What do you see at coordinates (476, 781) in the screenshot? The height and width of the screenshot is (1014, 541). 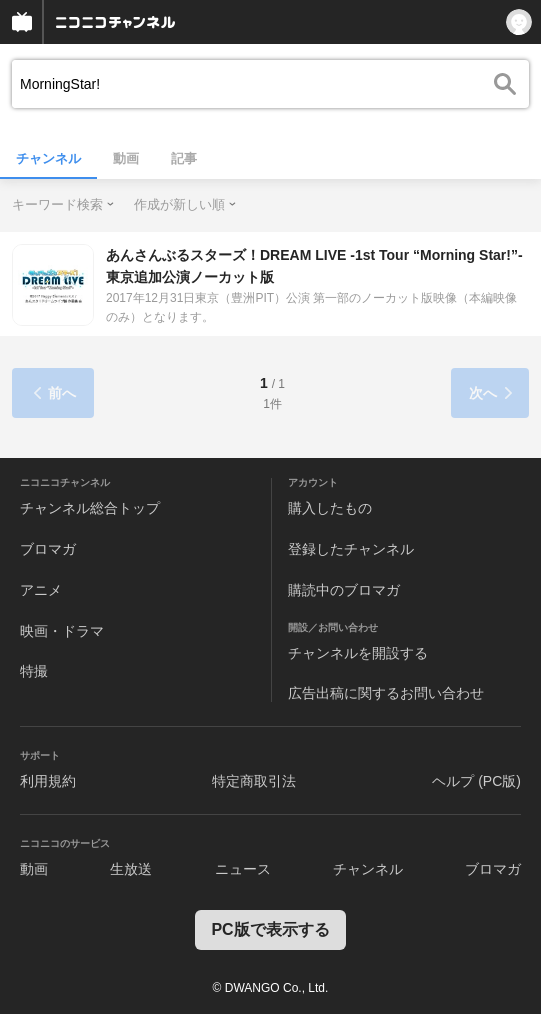 I see `ヘルプ (PC版)` at bounding box center [476, 781].